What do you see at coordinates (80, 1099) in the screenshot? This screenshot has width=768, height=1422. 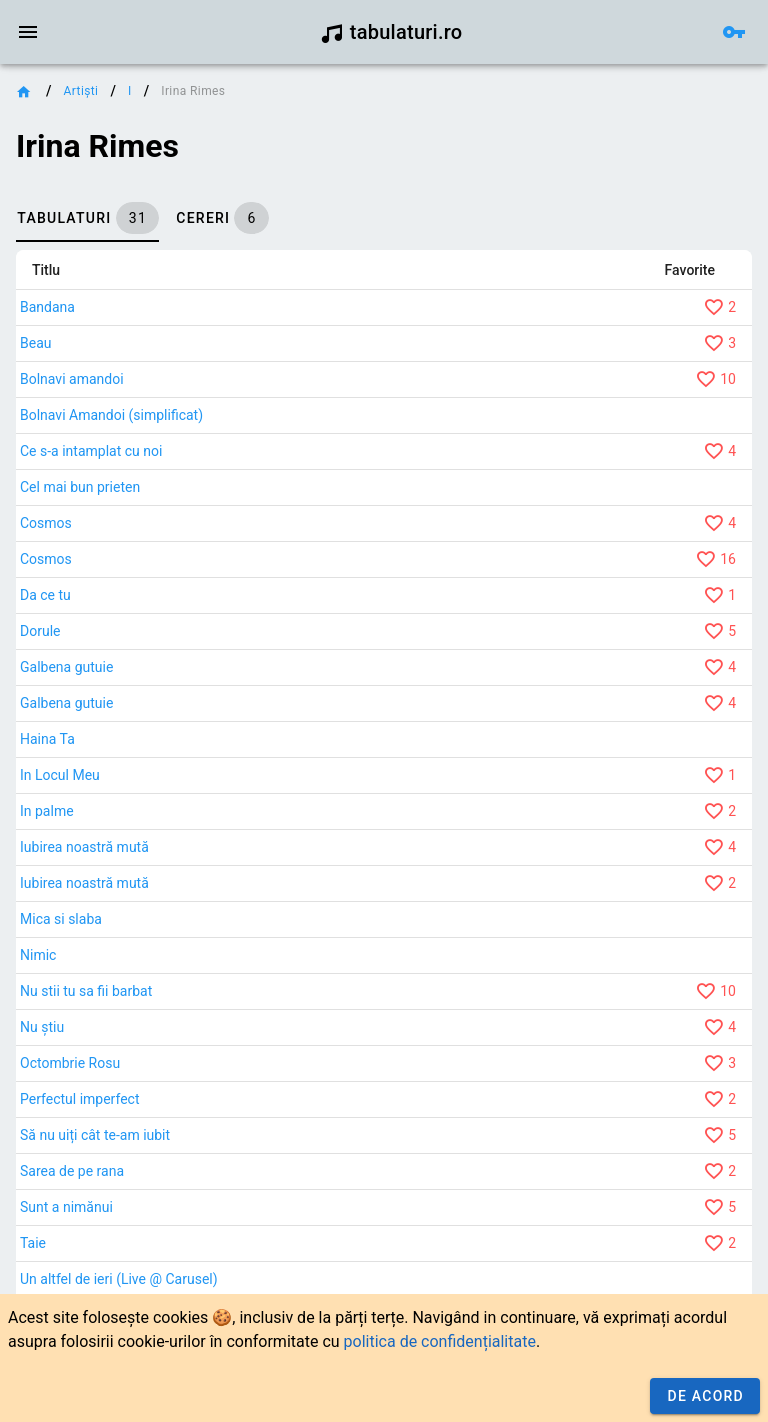 I see `Perfectul imperfect` at bounding box center [80, 1099].